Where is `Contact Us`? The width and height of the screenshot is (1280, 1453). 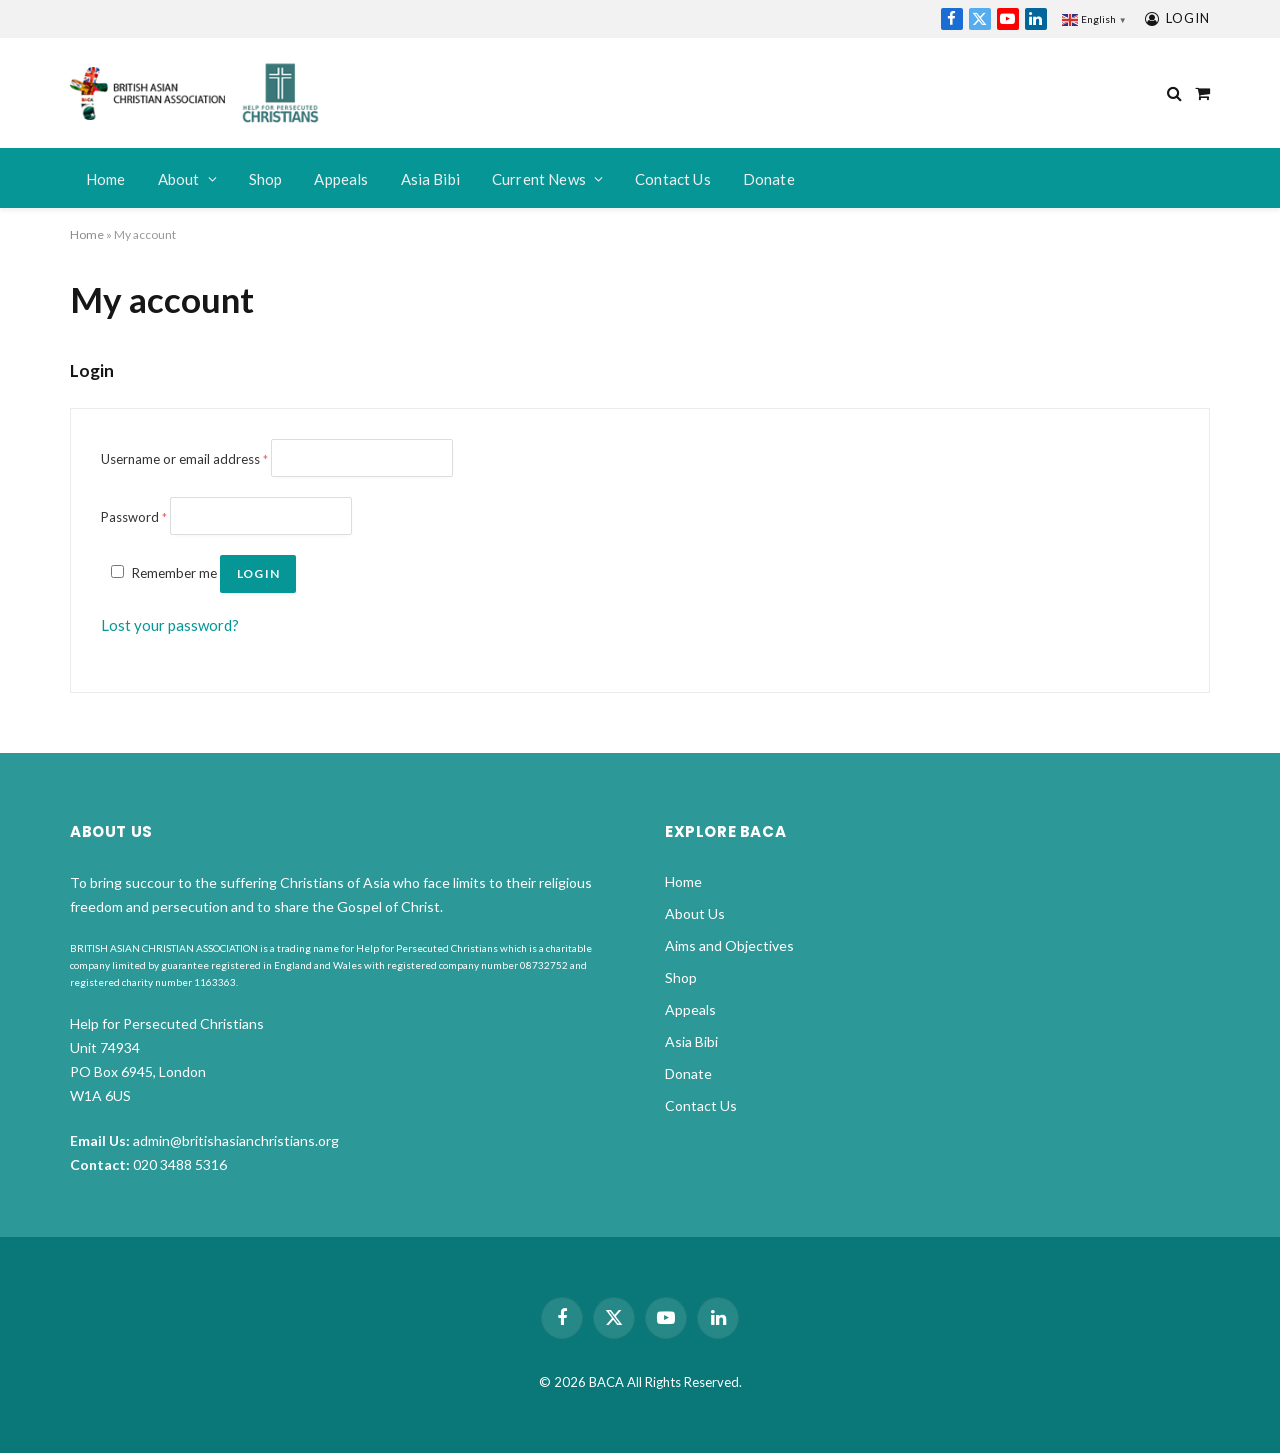
Contact Us is located at coordinates (673, 179).